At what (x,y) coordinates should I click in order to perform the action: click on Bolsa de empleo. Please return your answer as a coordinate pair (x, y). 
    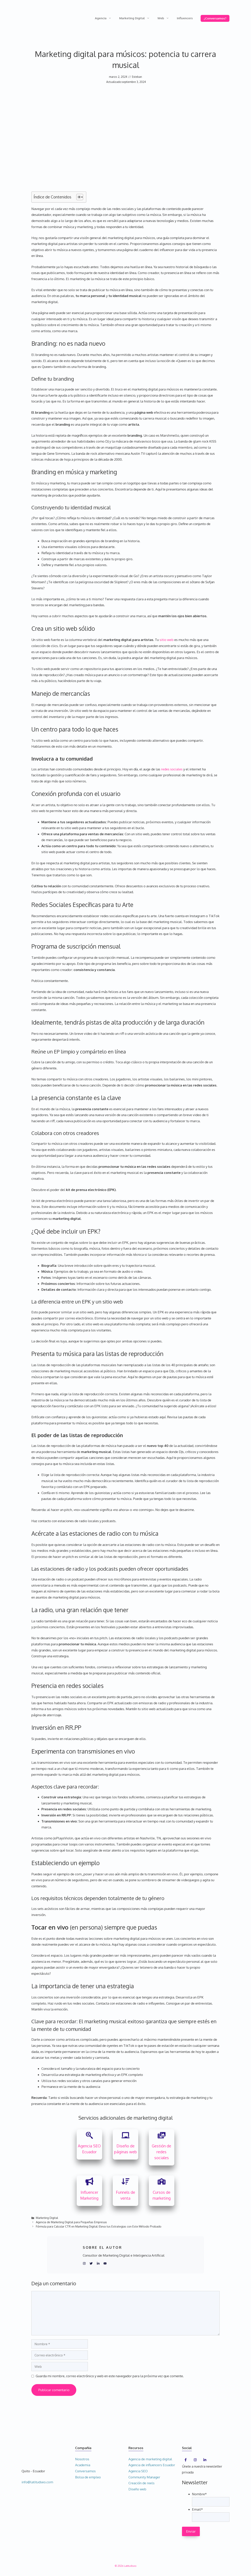
    Looking at the image, I should click on (88, 2477).